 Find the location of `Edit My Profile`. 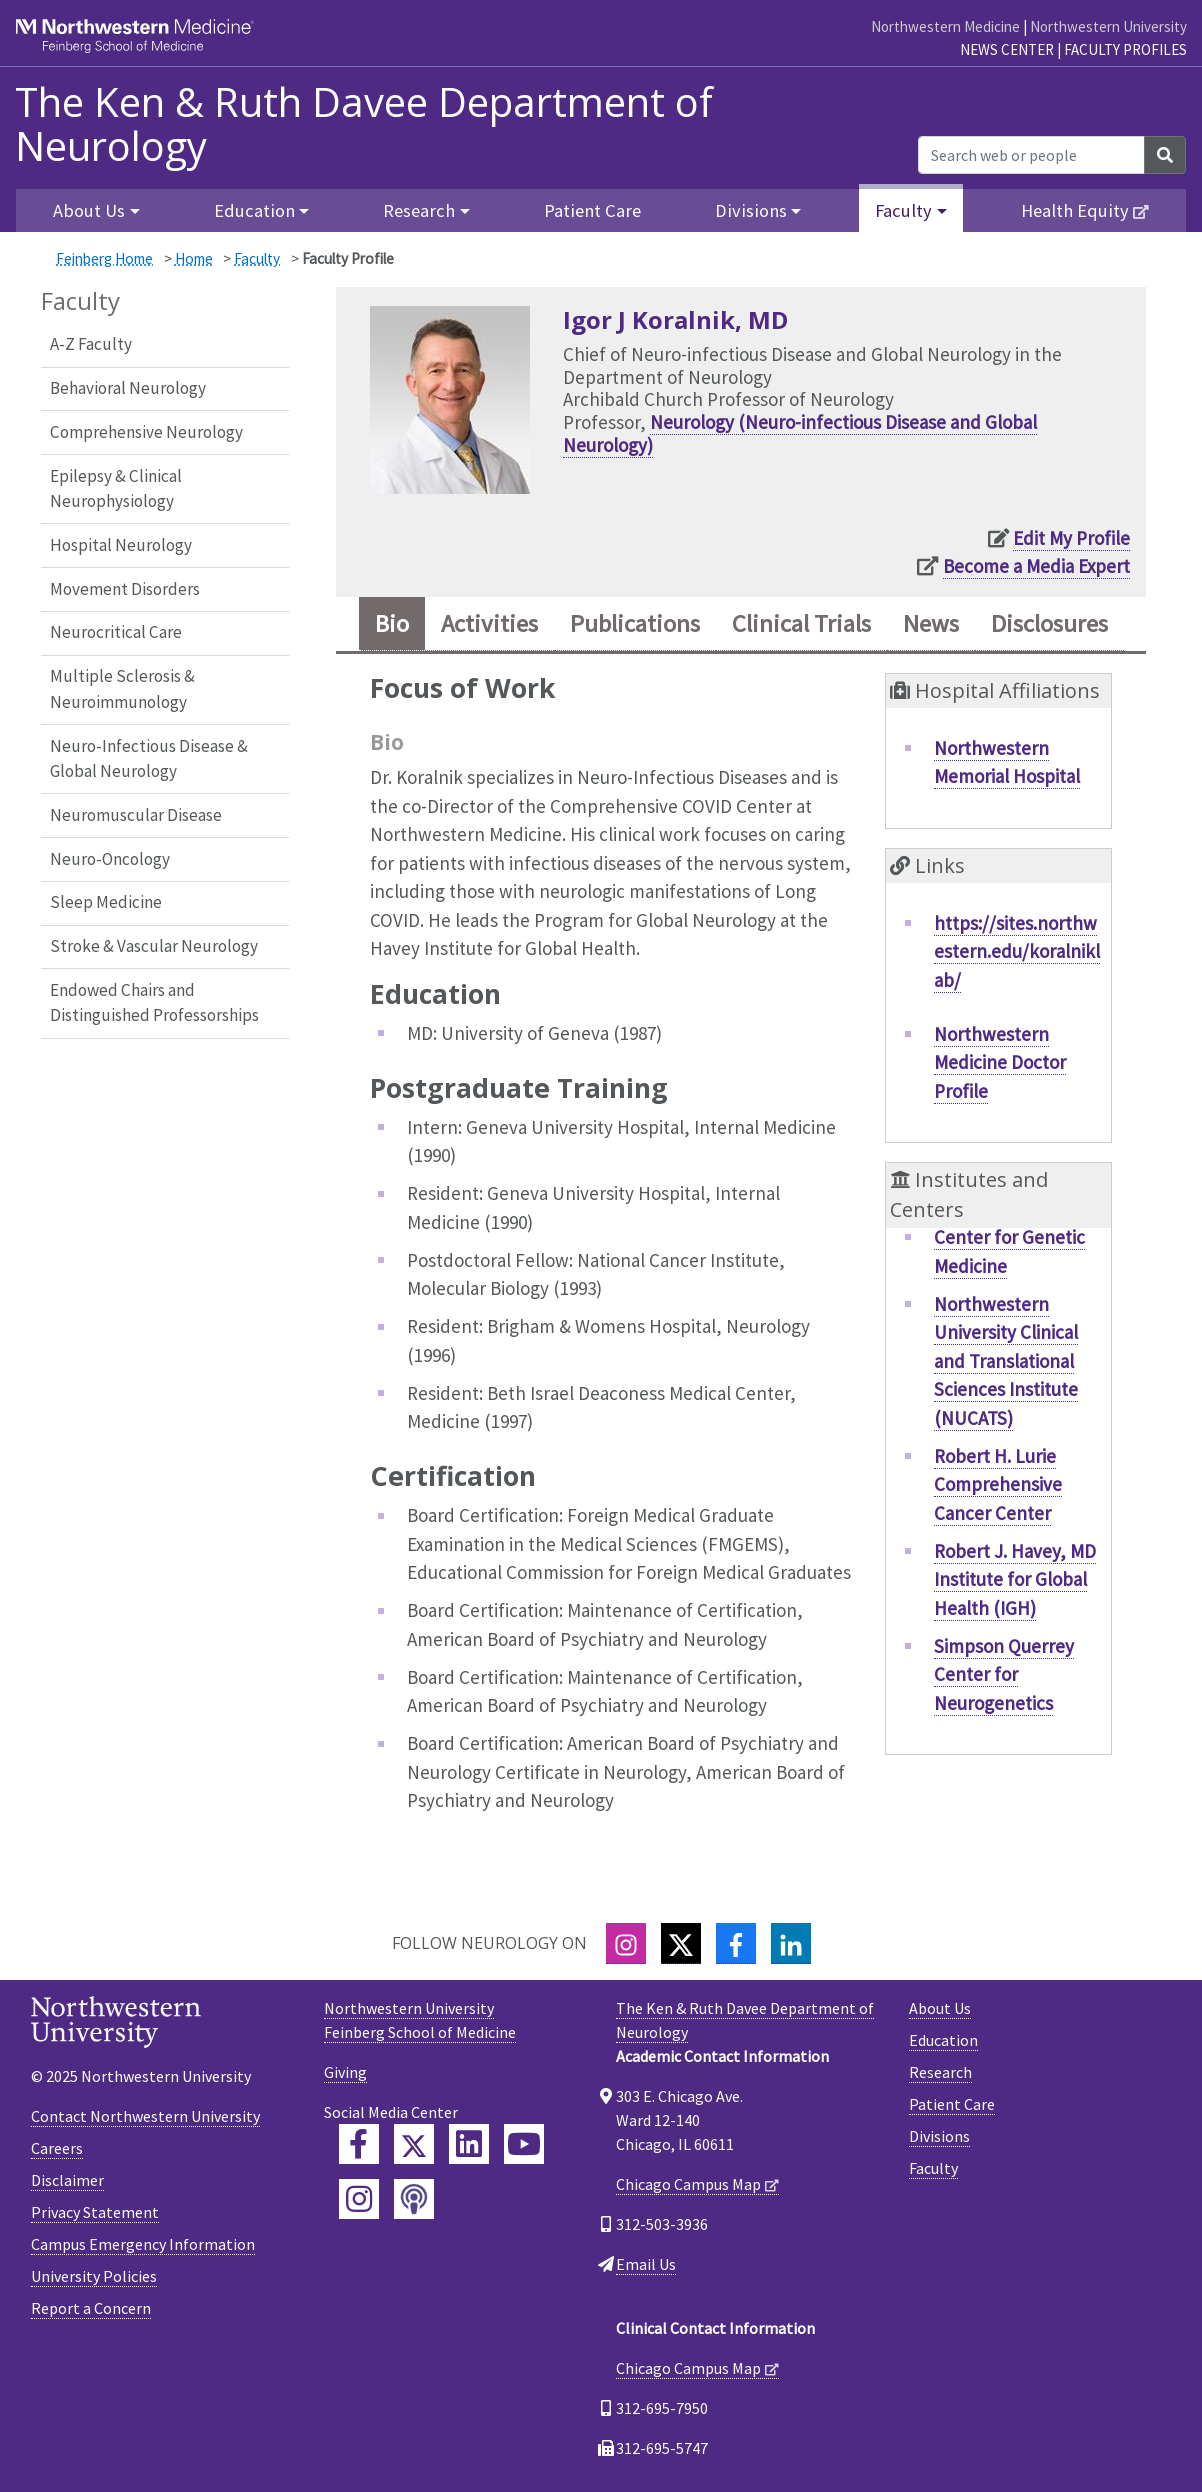

Edit My Profile is located at coordinates (1071, 538).